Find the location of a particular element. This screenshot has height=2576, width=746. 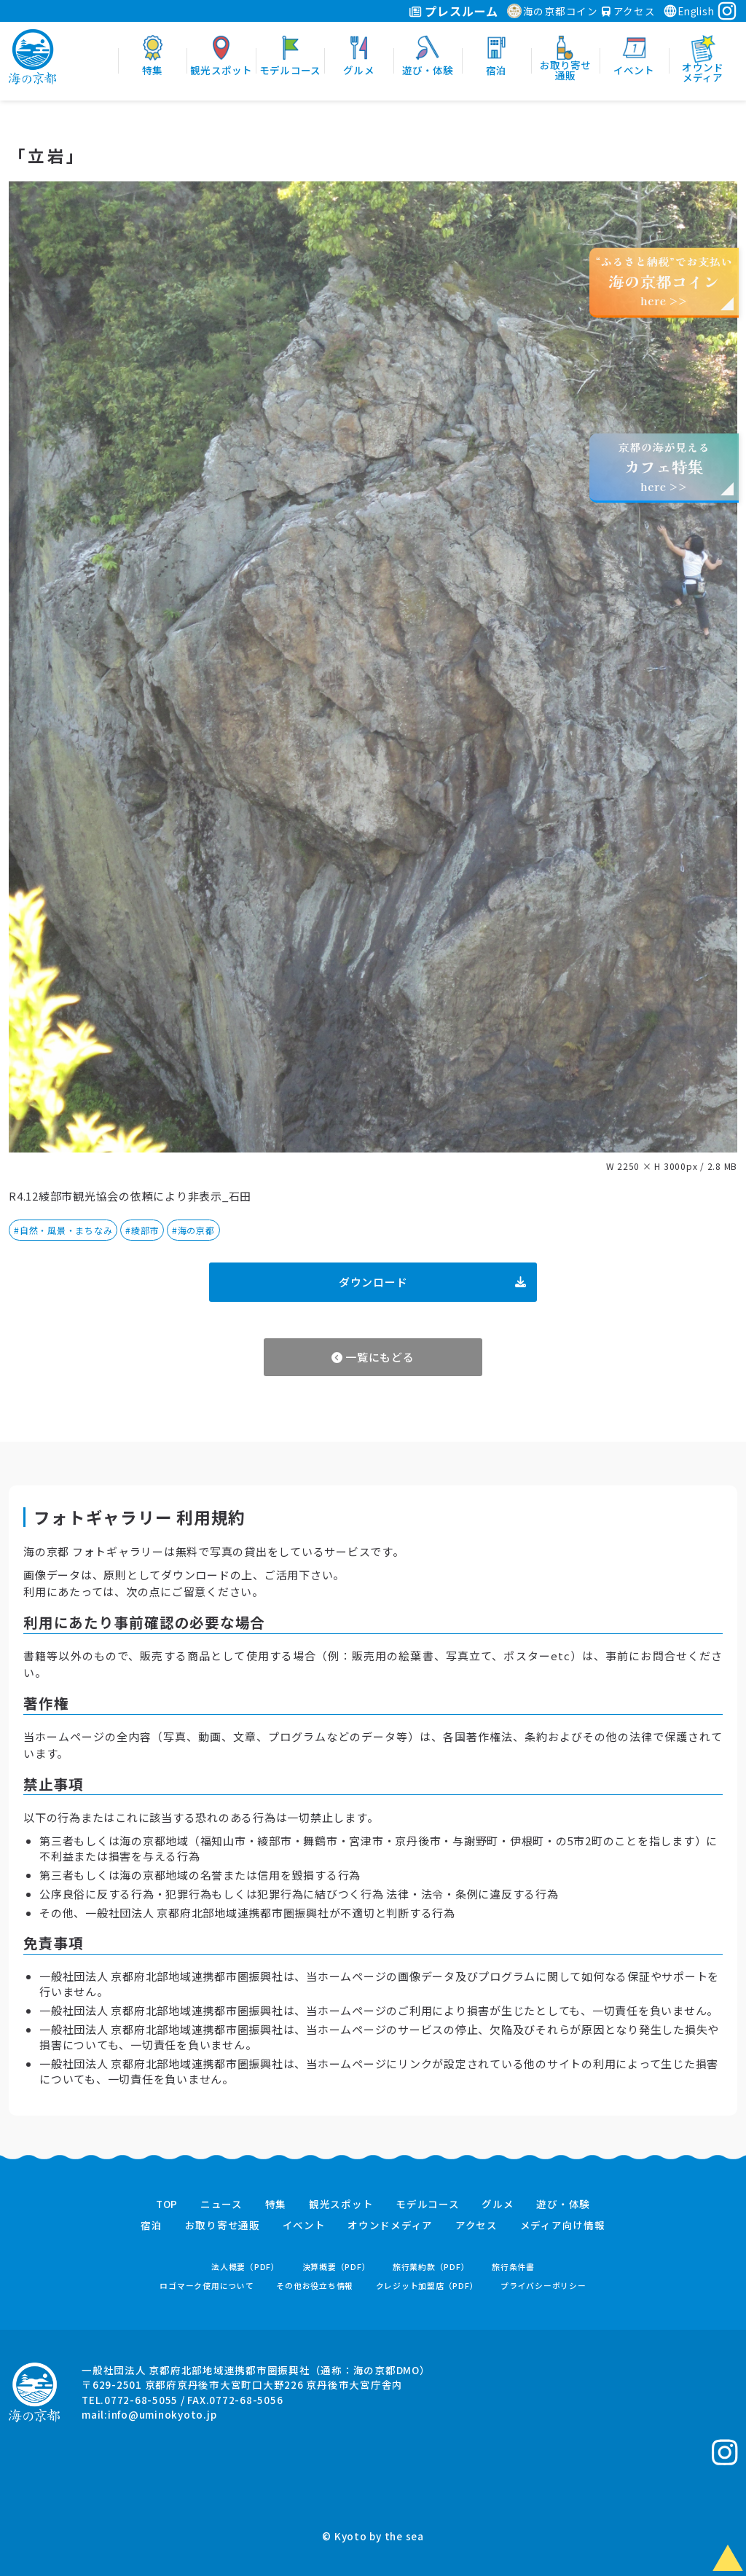

info@uminokyoto.jp is located at coordinates (162, 2414).